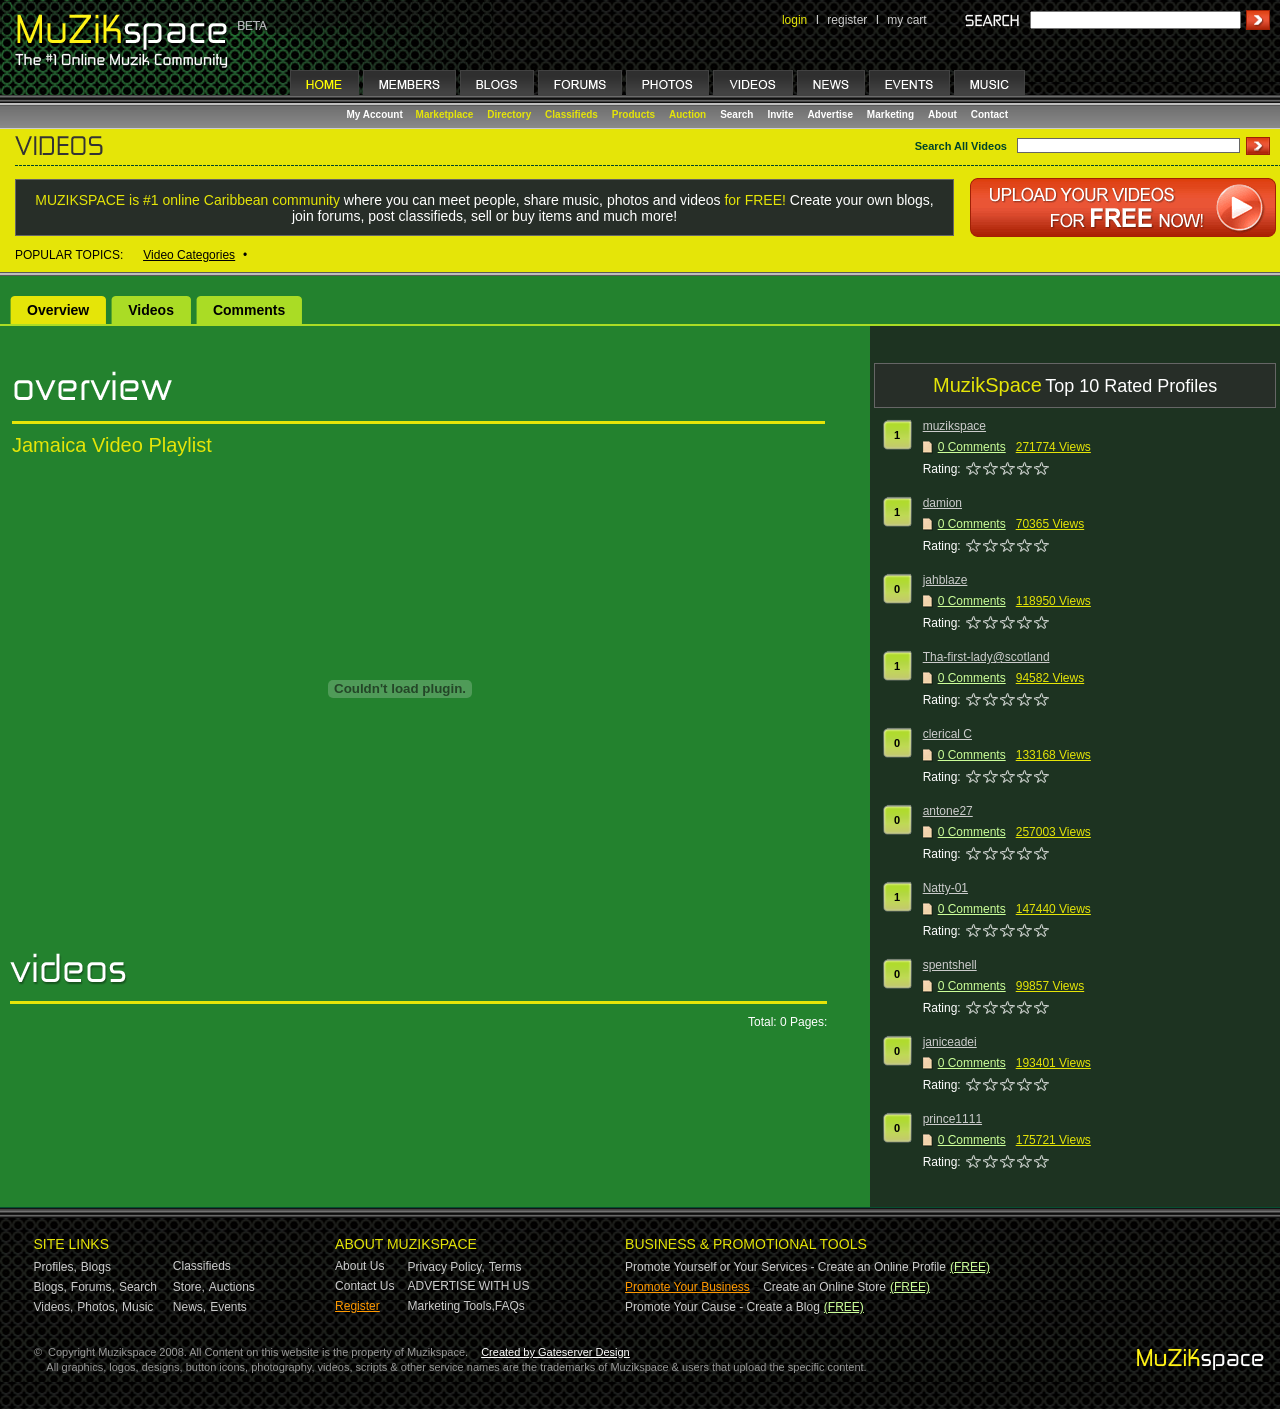  I want to click on Forums,, so click(93, 1287).